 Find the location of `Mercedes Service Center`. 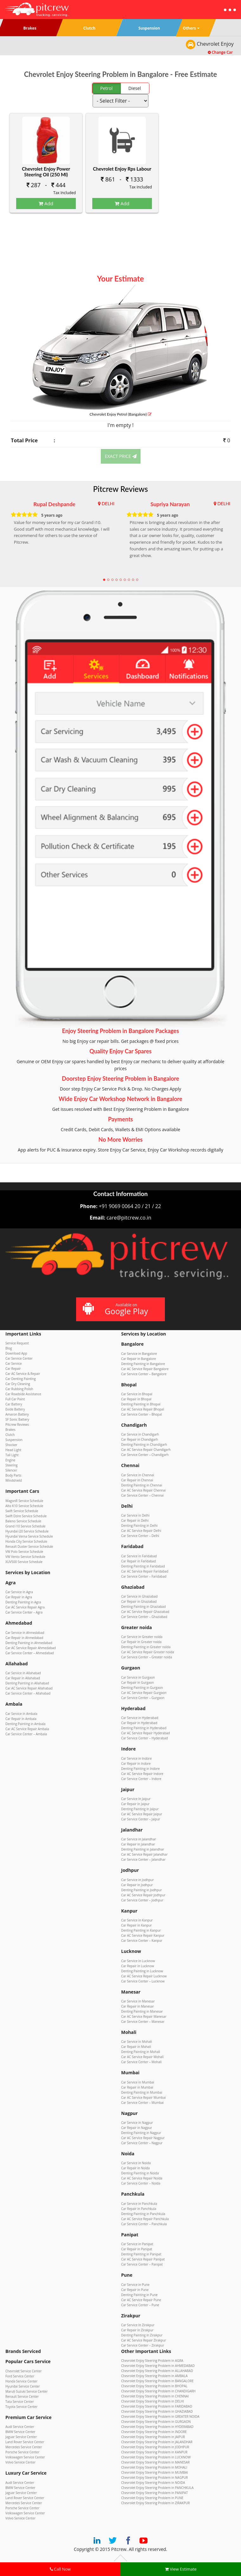

Mercedes Service Center is located at coordinates (23, 2447).